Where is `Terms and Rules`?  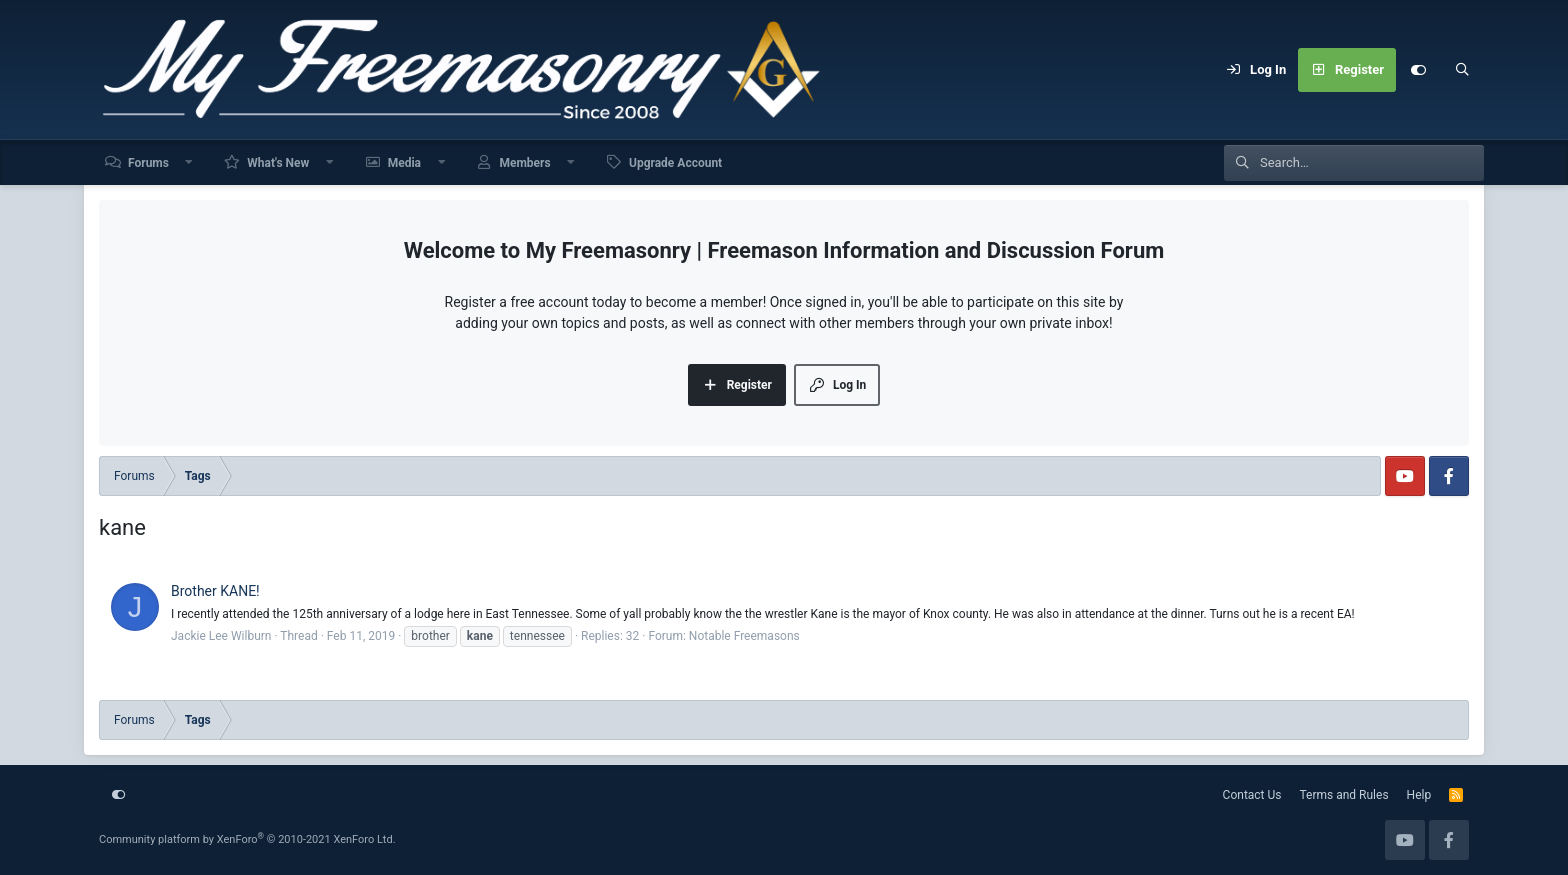 Terms and Rules is located at coordinates (1344, 795).